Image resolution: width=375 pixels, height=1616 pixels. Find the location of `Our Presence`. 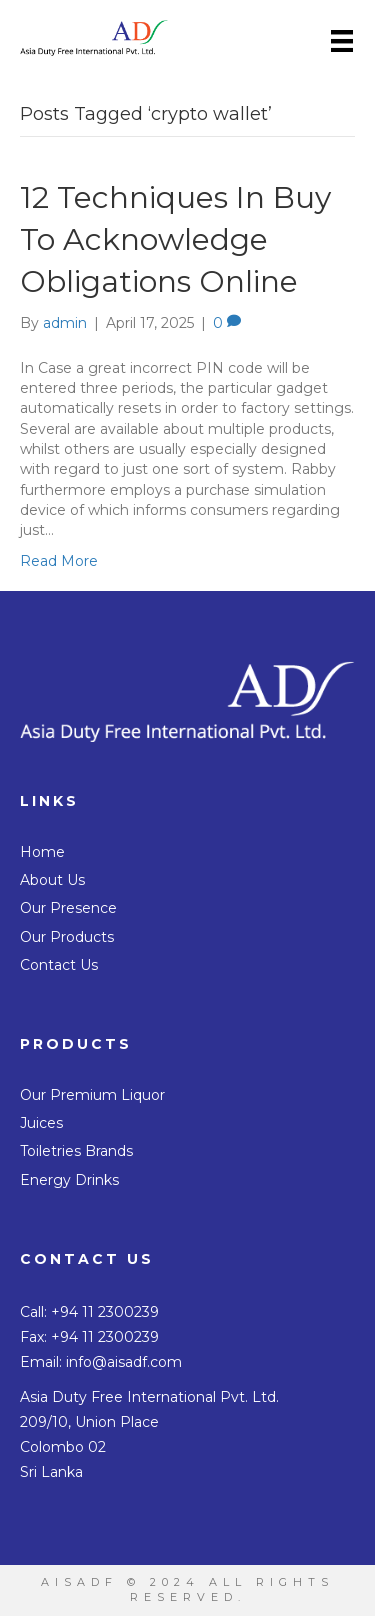

Our Presence is located at coordinates (68, 908).